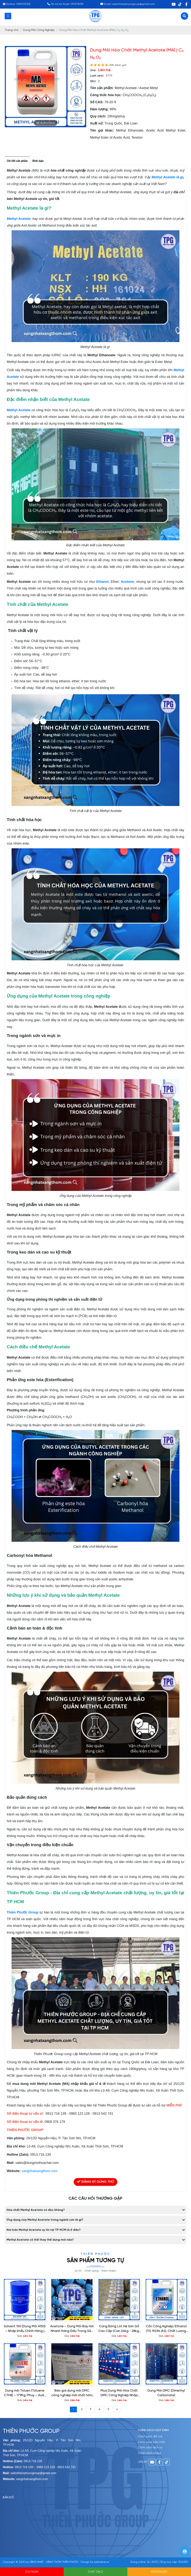 Image resolution: width=191 pixels, height=2576 pixels. What do you see at coordinates (150, 2437) in the screenshot?
I see `Chính sách đổi trả` at bounding box center [150, 2437].